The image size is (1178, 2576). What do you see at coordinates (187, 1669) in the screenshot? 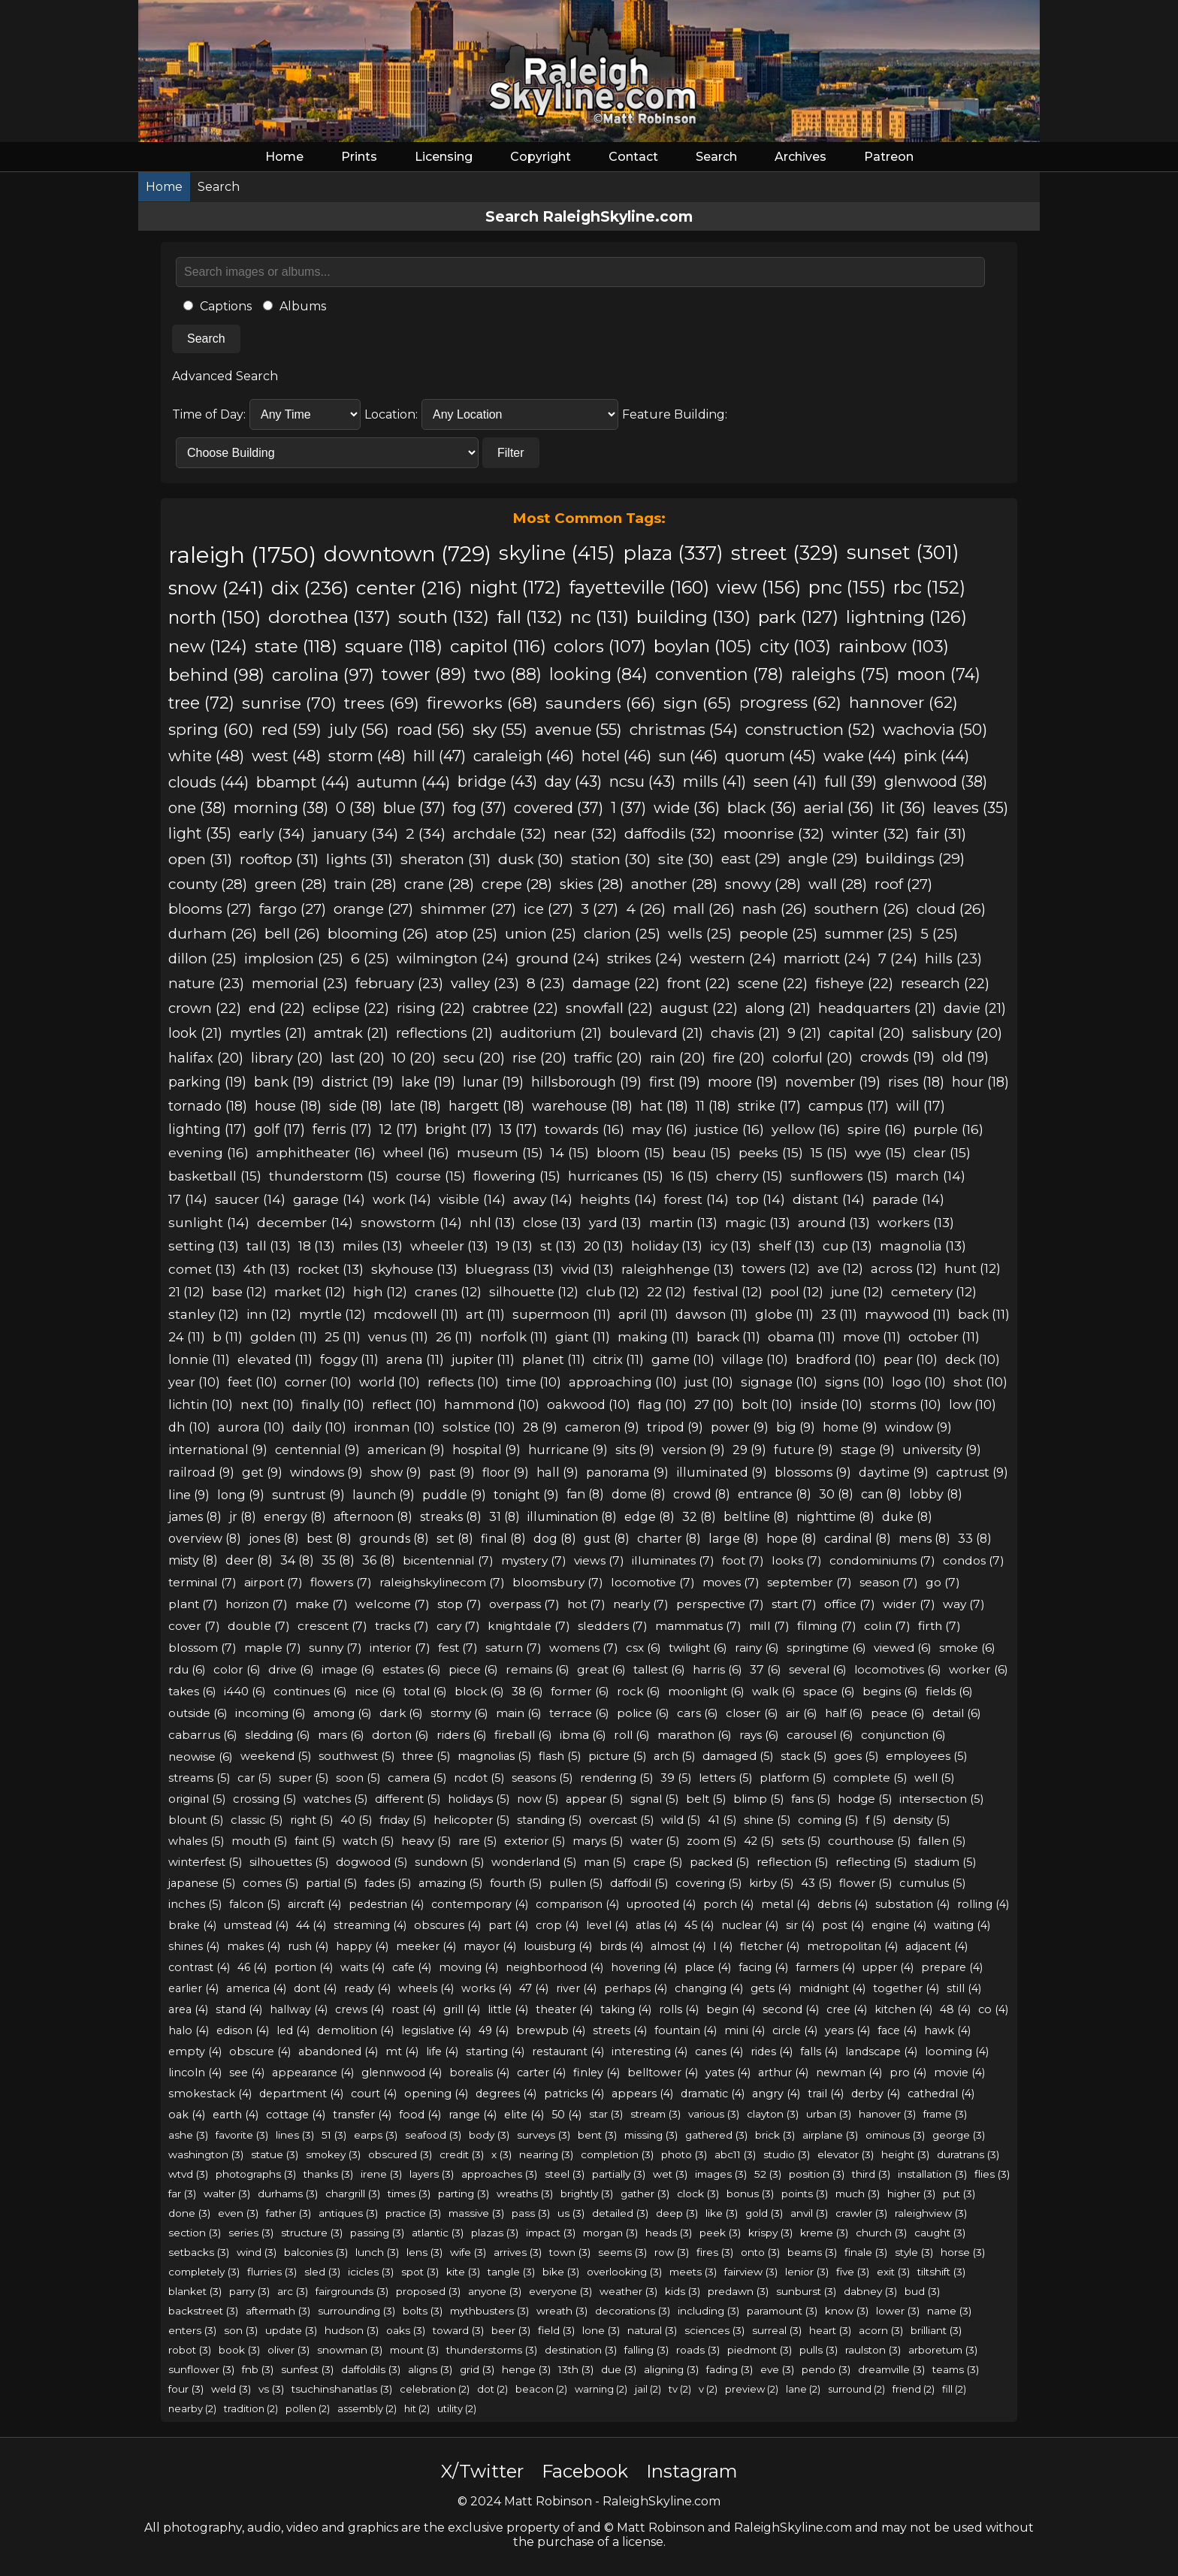
I see `rdu (6)` at bounding box center [187, 1669].